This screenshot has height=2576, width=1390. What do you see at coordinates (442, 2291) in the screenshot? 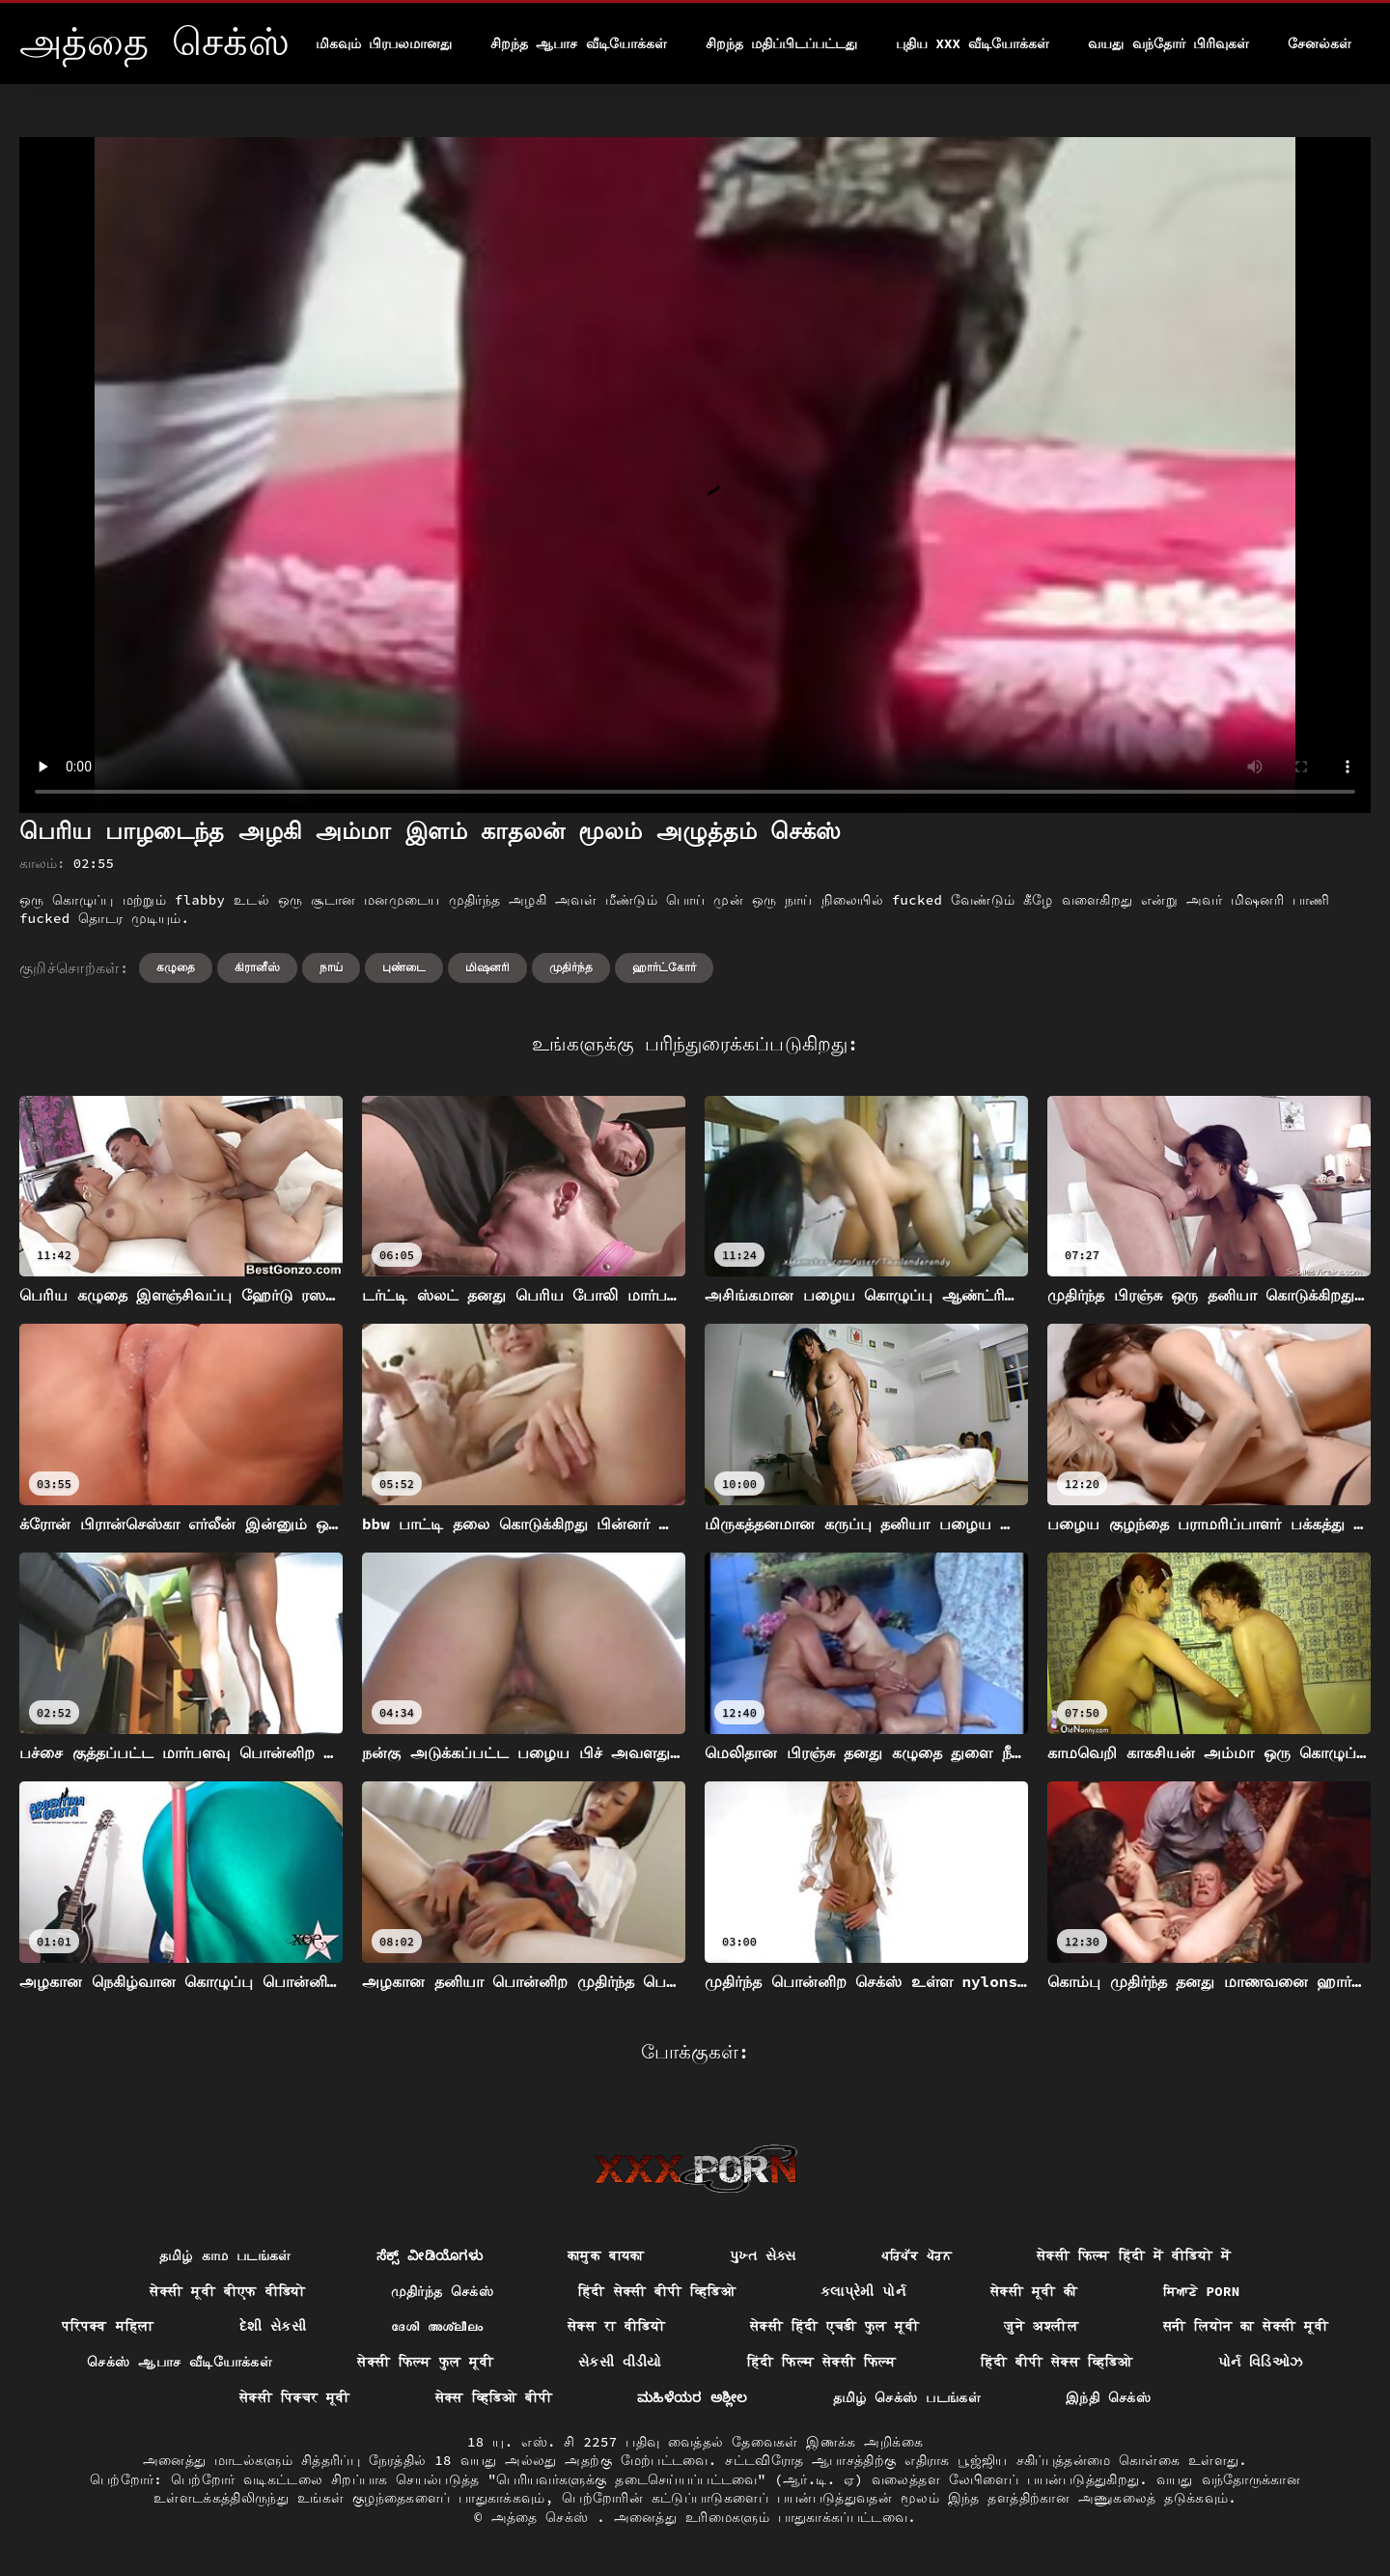
I see `முதிர்ந்த செக்ஸ்` at bounding box center [442, 2291].